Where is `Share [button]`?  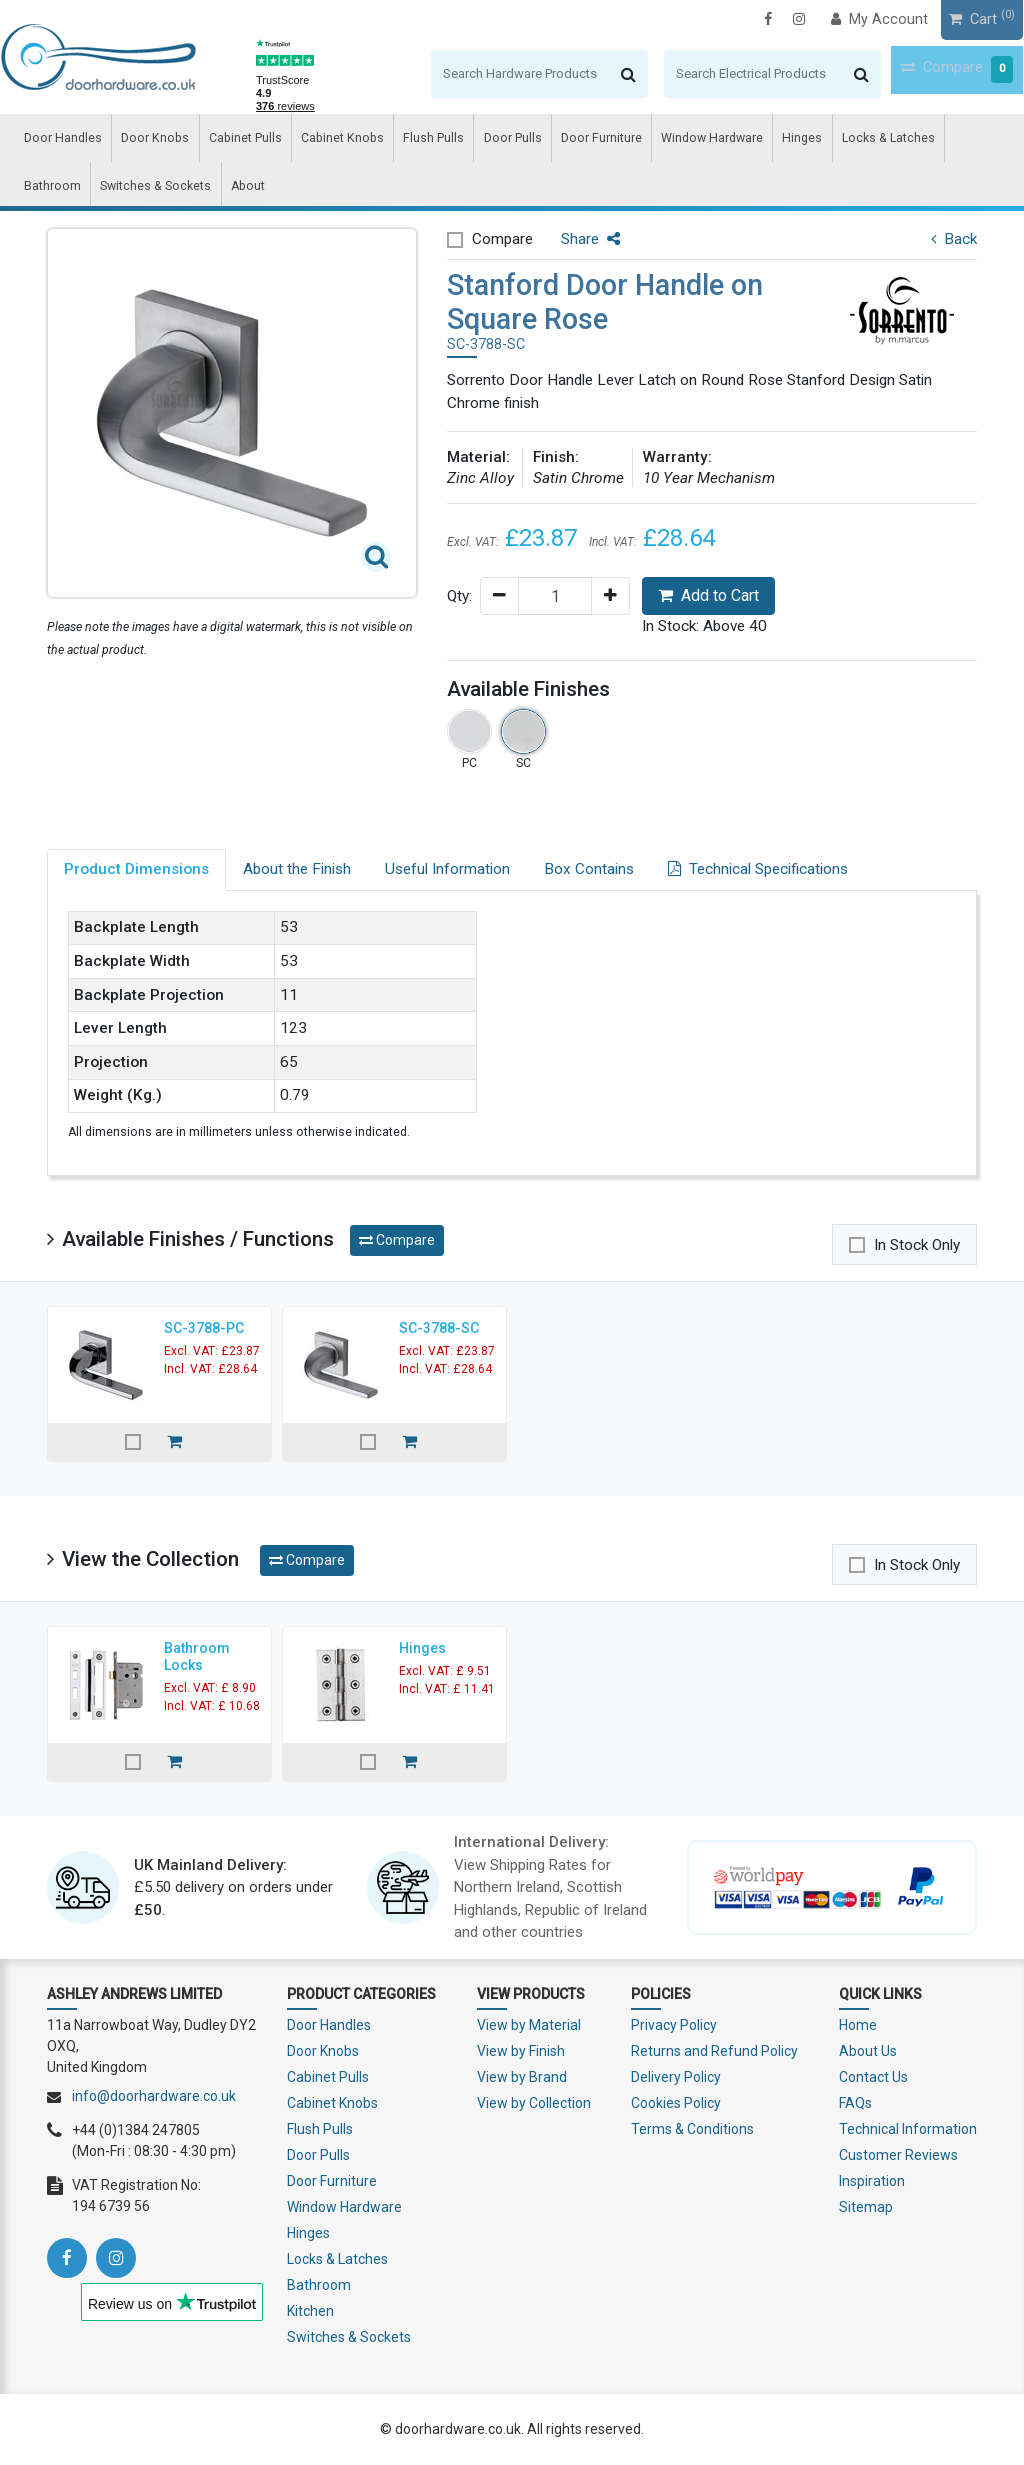
Share [button] is located at coordinates (590, 239).